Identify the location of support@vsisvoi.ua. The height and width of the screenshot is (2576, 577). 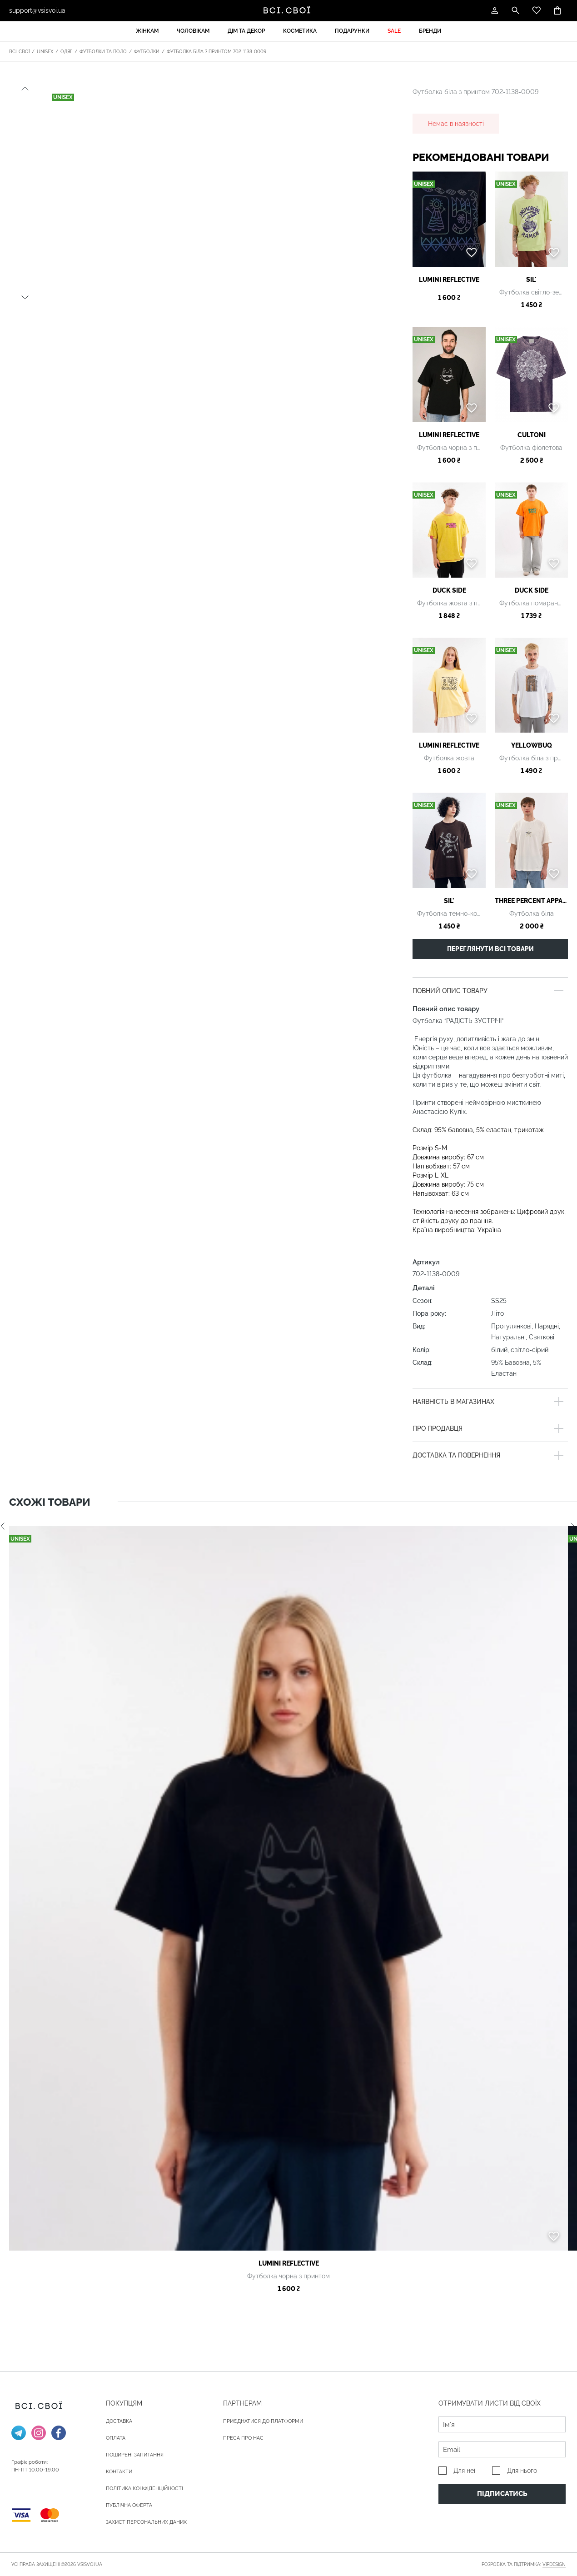
(37, 10).